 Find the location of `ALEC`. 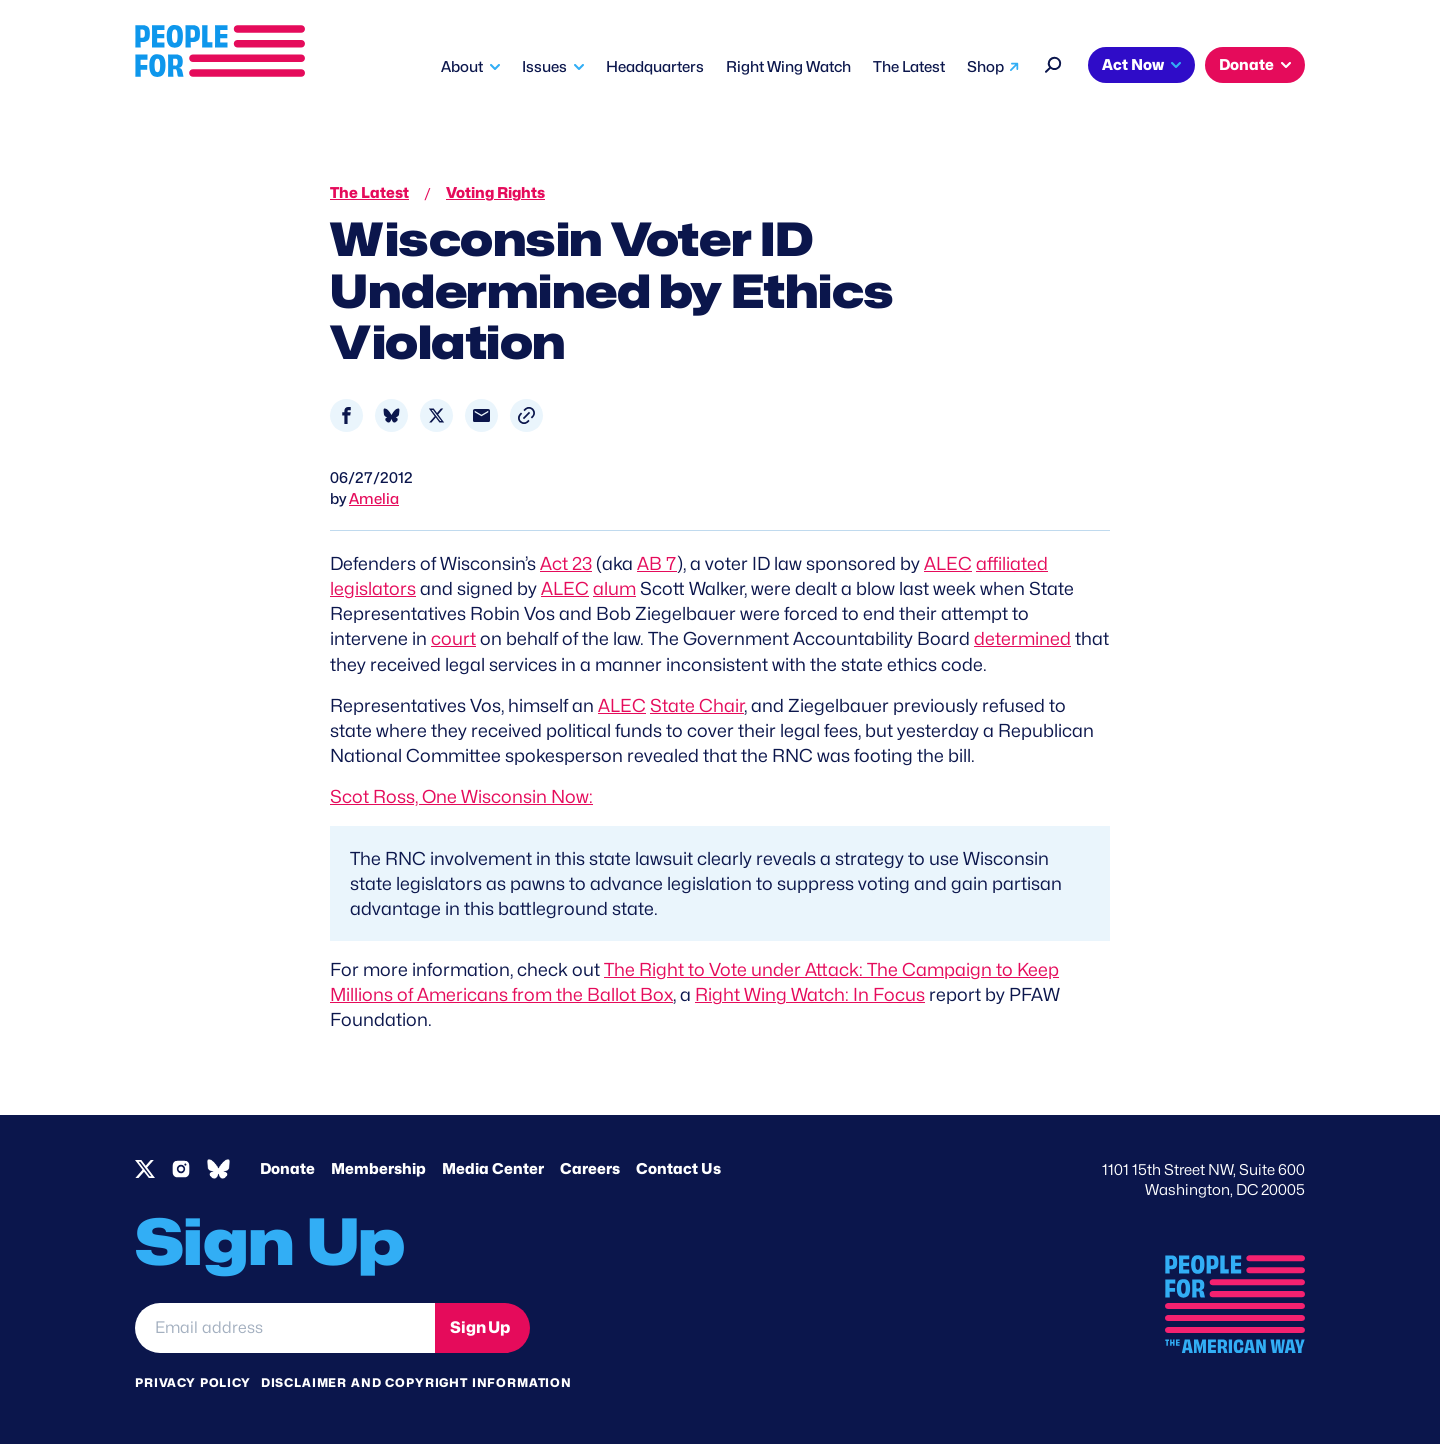

ALEC is located at coordinates (948, 563).